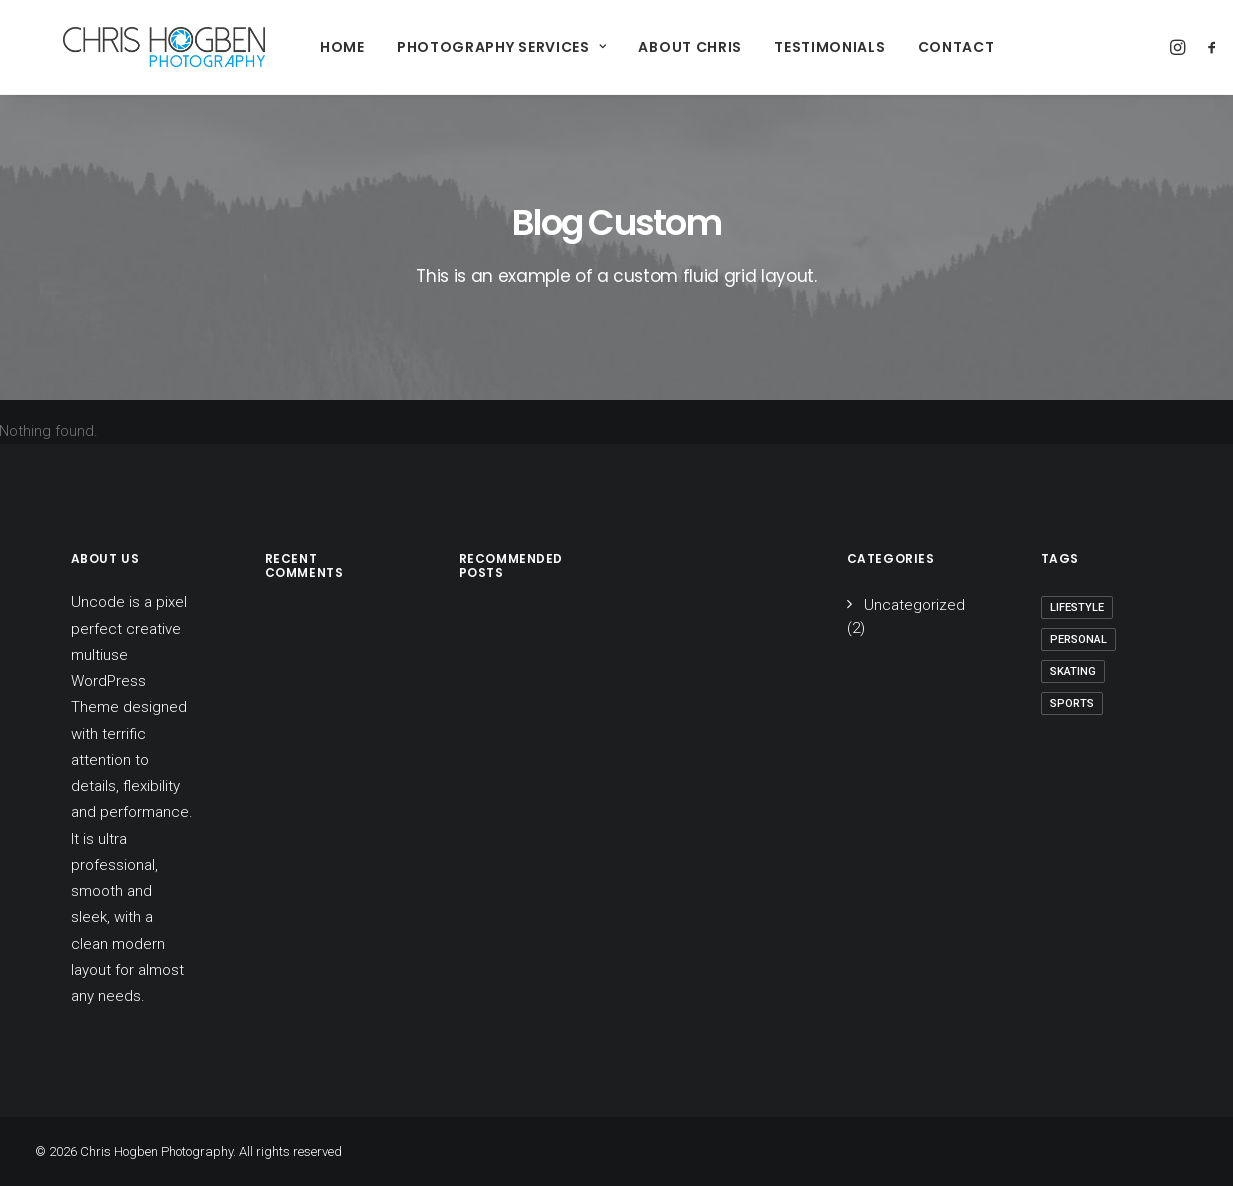 This screenshot has width=1233, height=1186. Describe the element at coordinates (790, 47) in the screenshot. I see `Testimonials` at that location.